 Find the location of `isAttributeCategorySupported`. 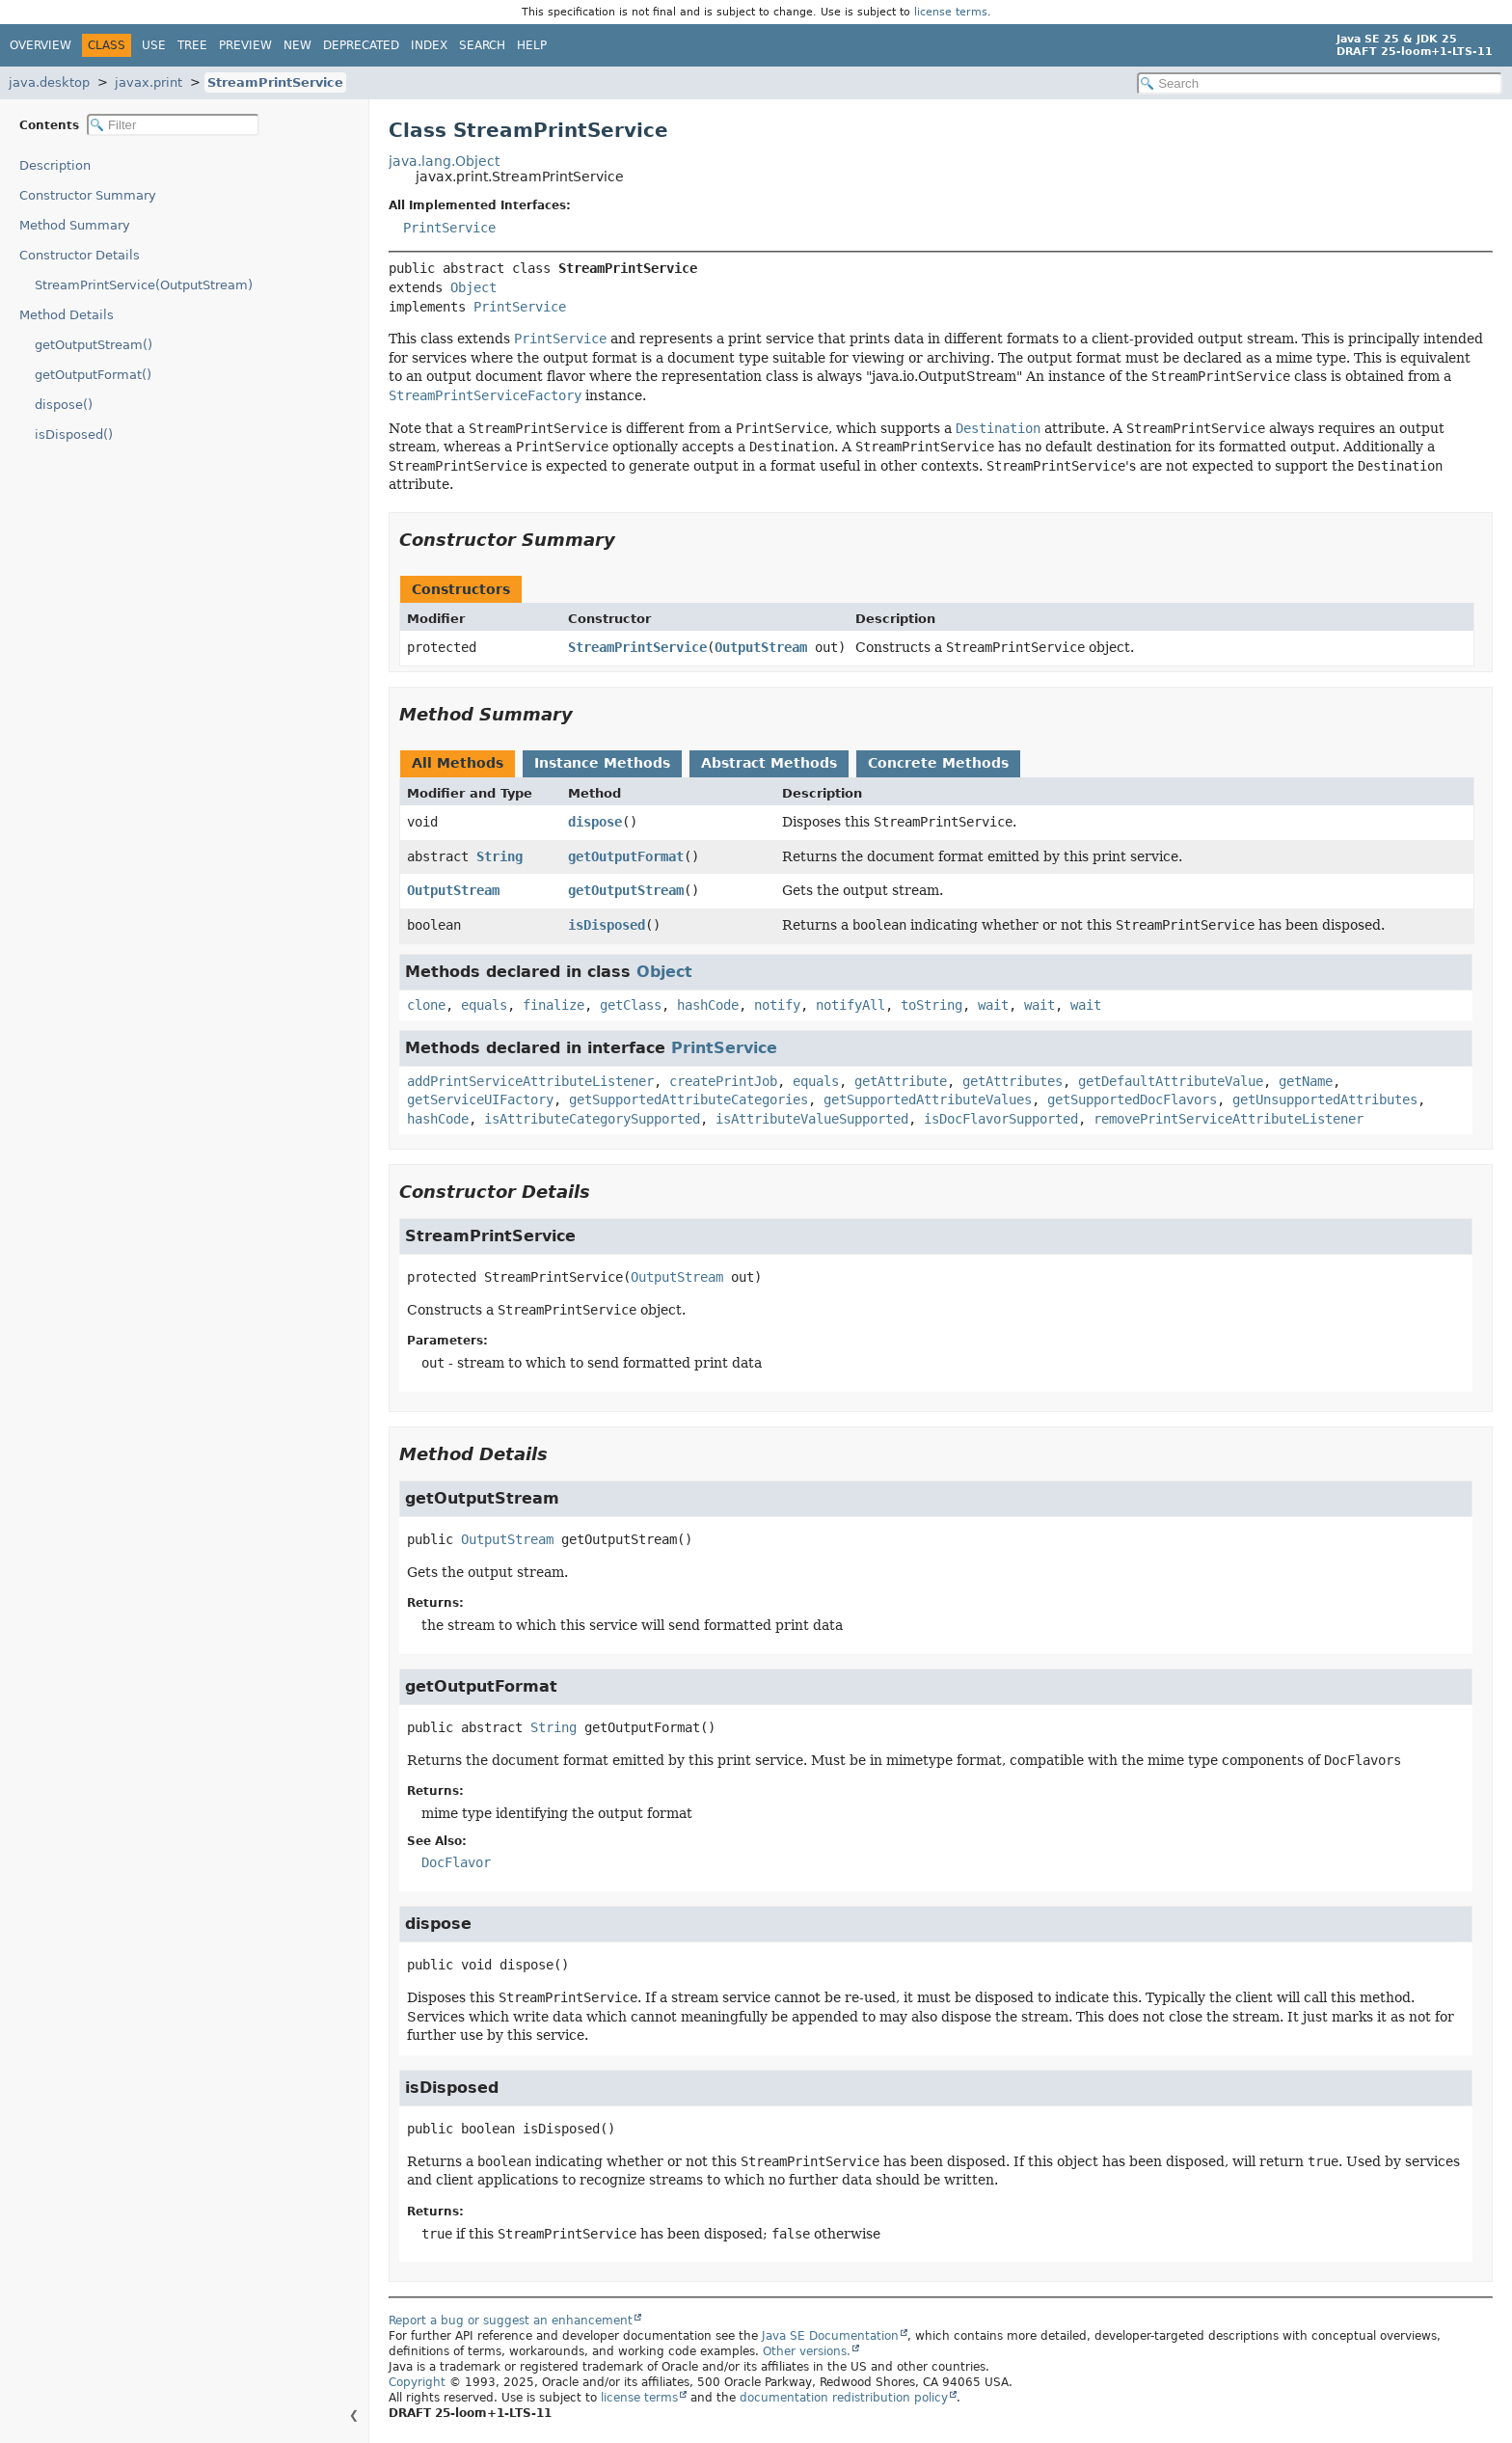

isAttributeCategorySupported is located at coordinates (592, 1118).